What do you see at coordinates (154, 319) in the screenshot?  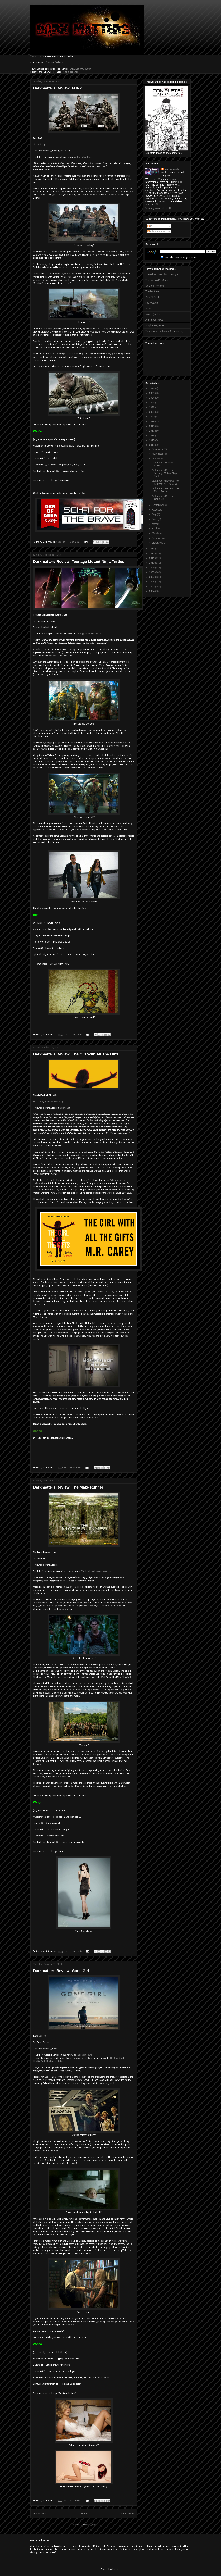 I see `Ain't it cool news` at bounding box center [154, 319].